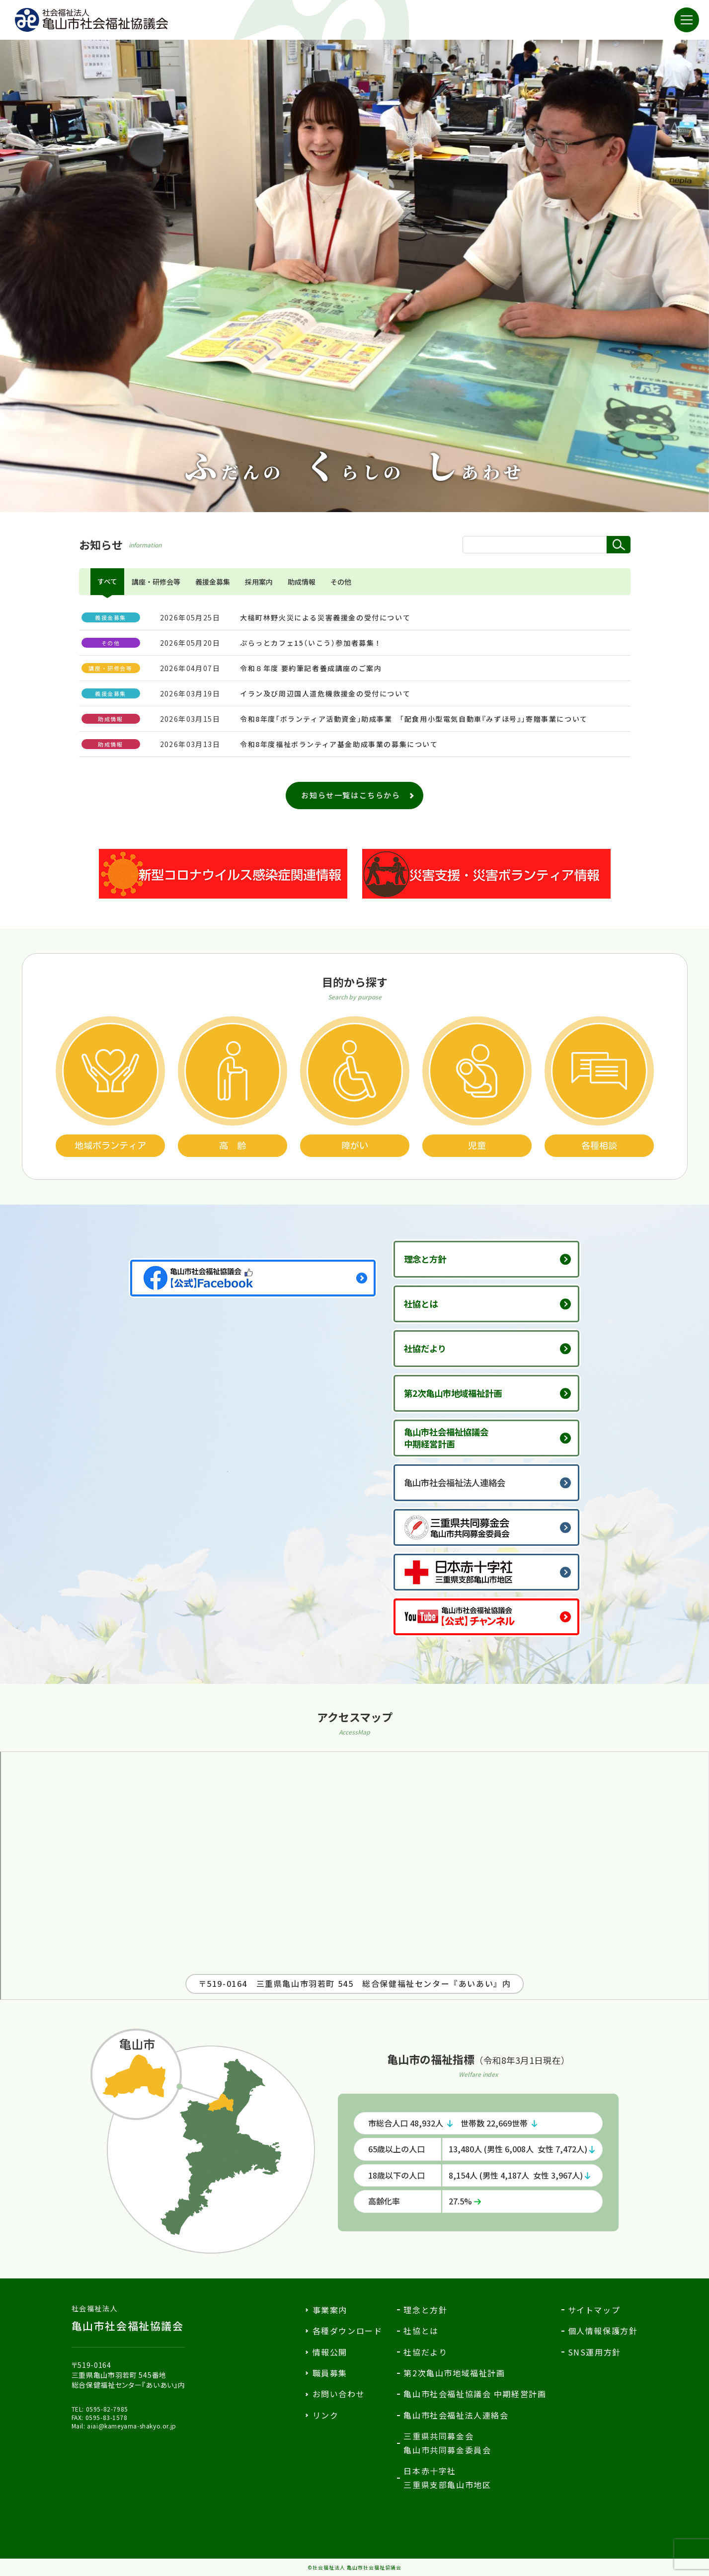 This screenshot has width=709, height=2576. Describe the element at coordinates (330, 2352) in the screenshot. I see `情報公開` at that location.